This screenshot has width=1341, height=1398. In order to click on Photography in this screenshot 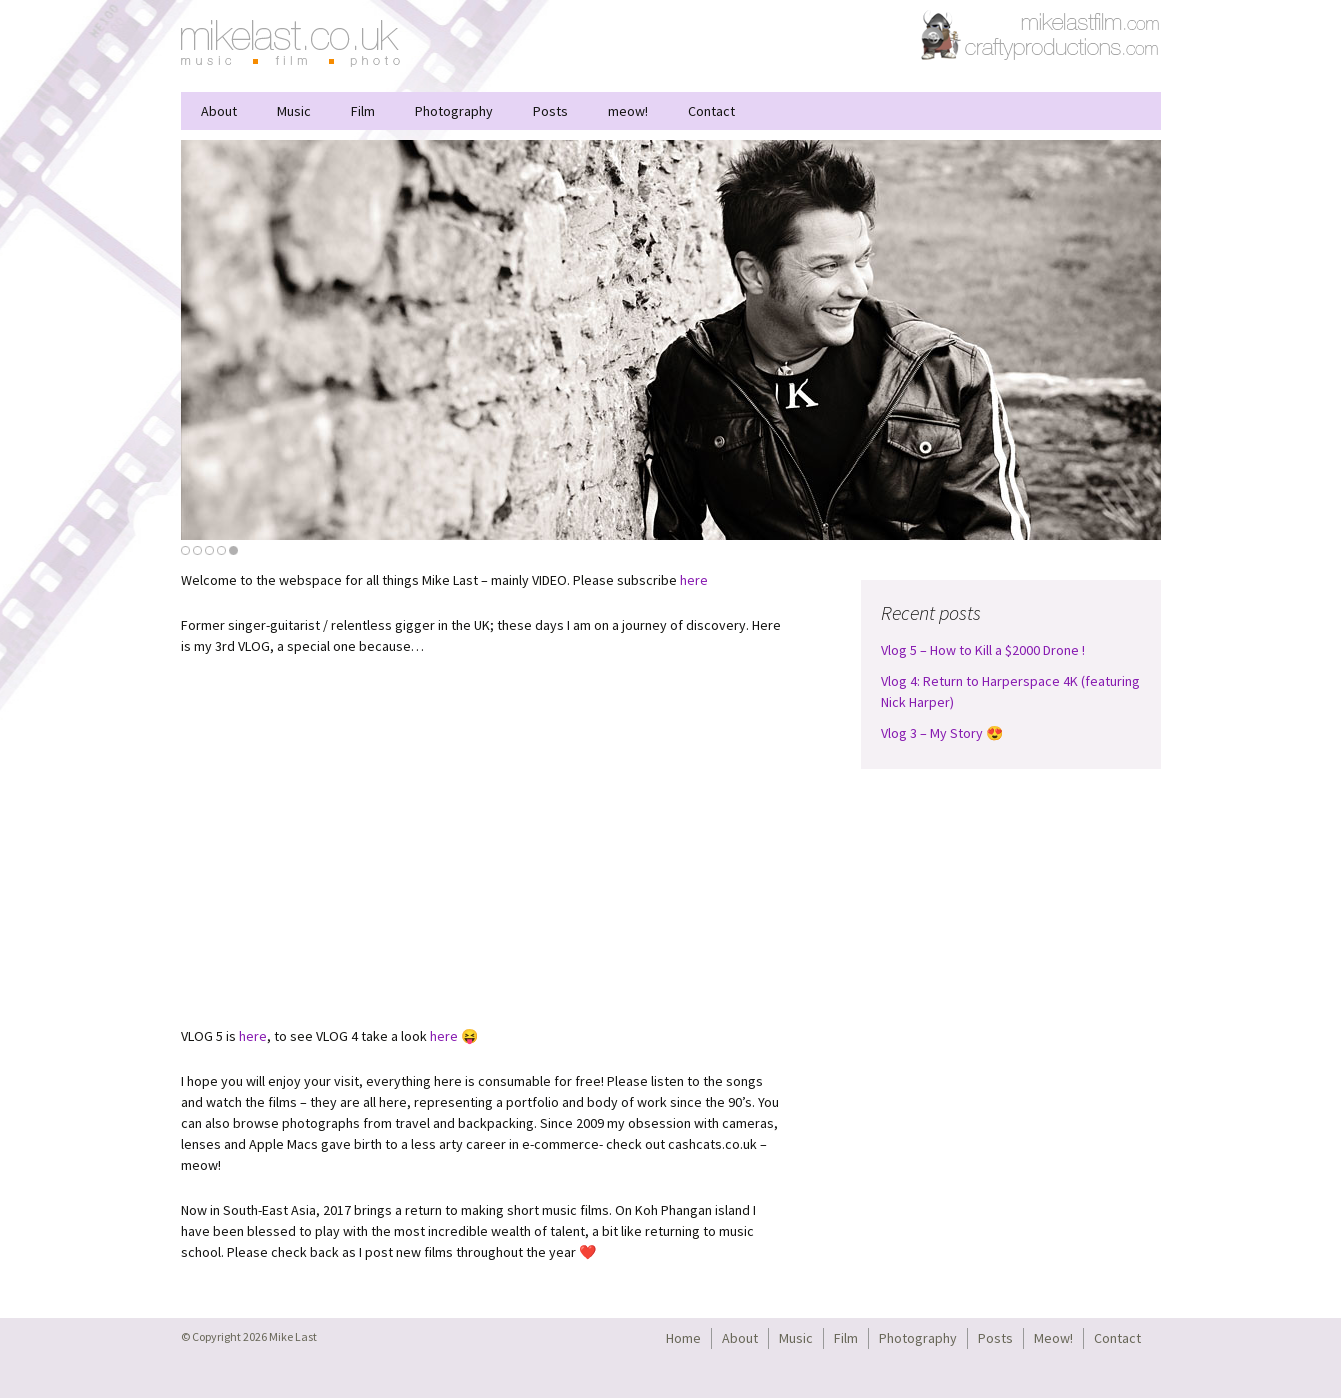, I will do `click(454, 111)`.